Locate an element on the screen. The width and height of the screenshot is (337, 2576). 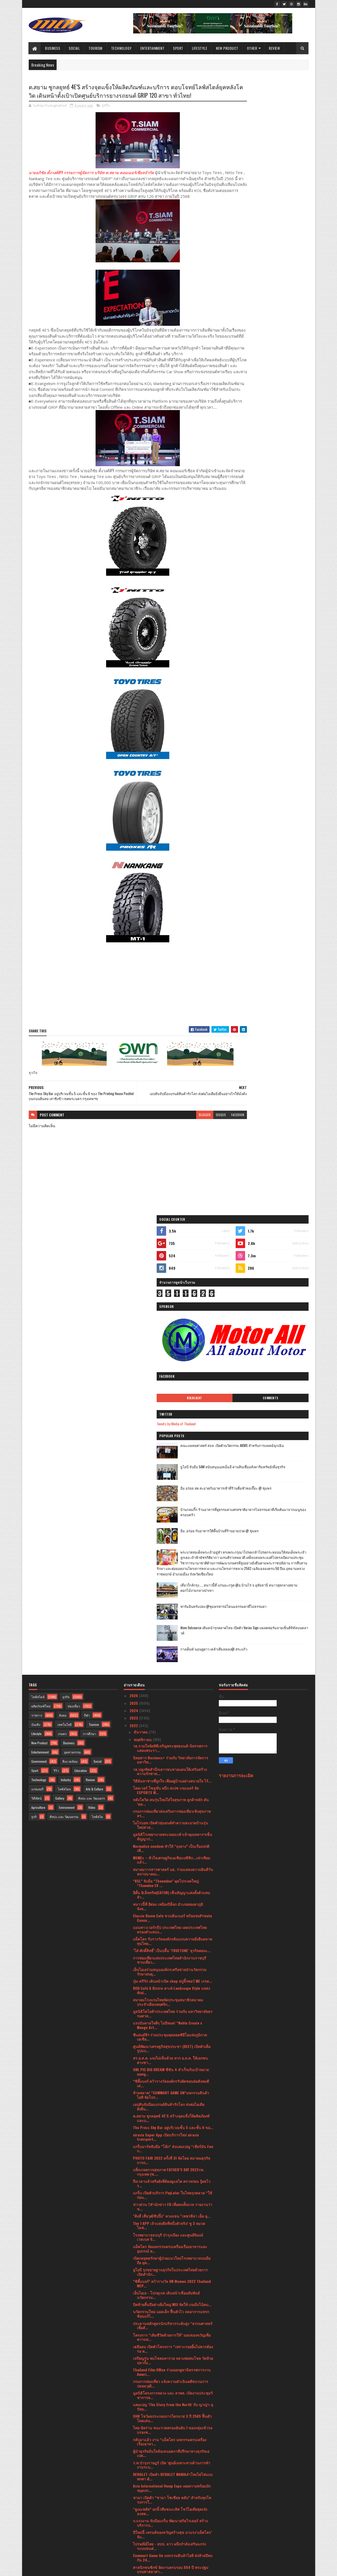
กันยายน is located at coordinates (141, 2454).